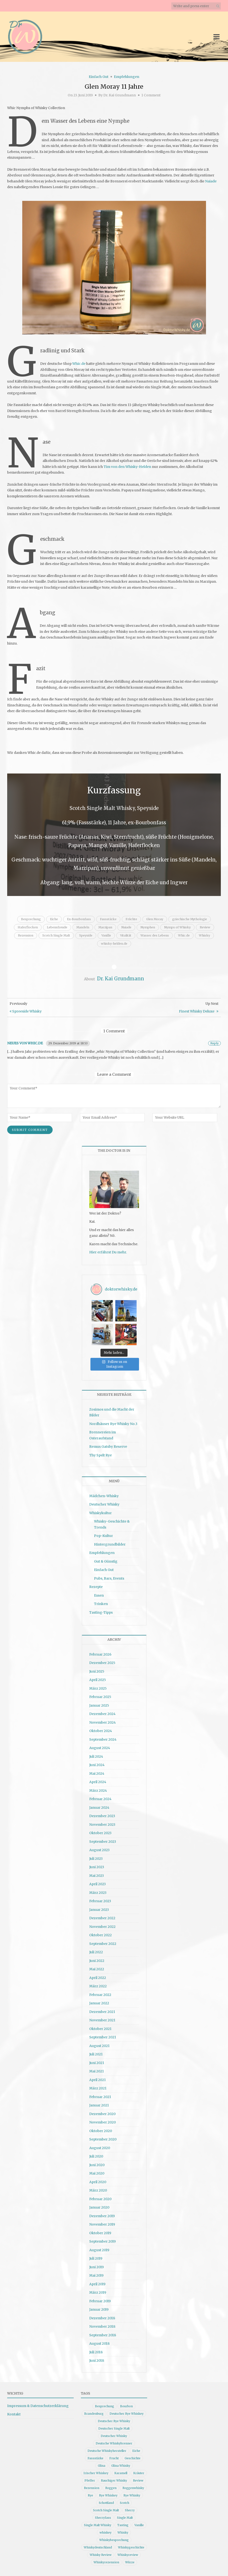  What do you see at coordinates (82, 927) in the screenshot?
I see `Mandeln` at bounding box center [82, 927].